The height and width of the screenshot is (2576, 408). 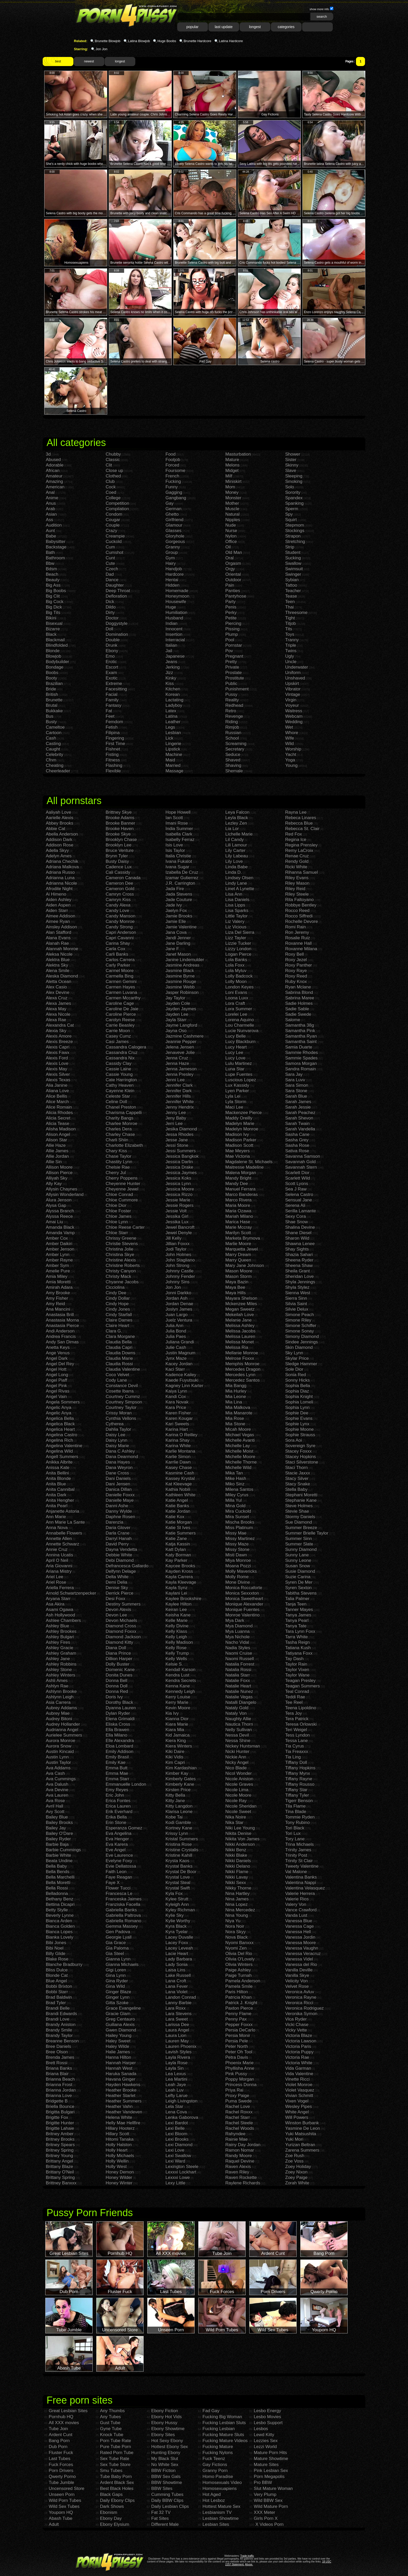 What do you see at coordinates (119, 2177) in the screenshot?
I see `Honey Wilder` at bounding box center [119, 2177].